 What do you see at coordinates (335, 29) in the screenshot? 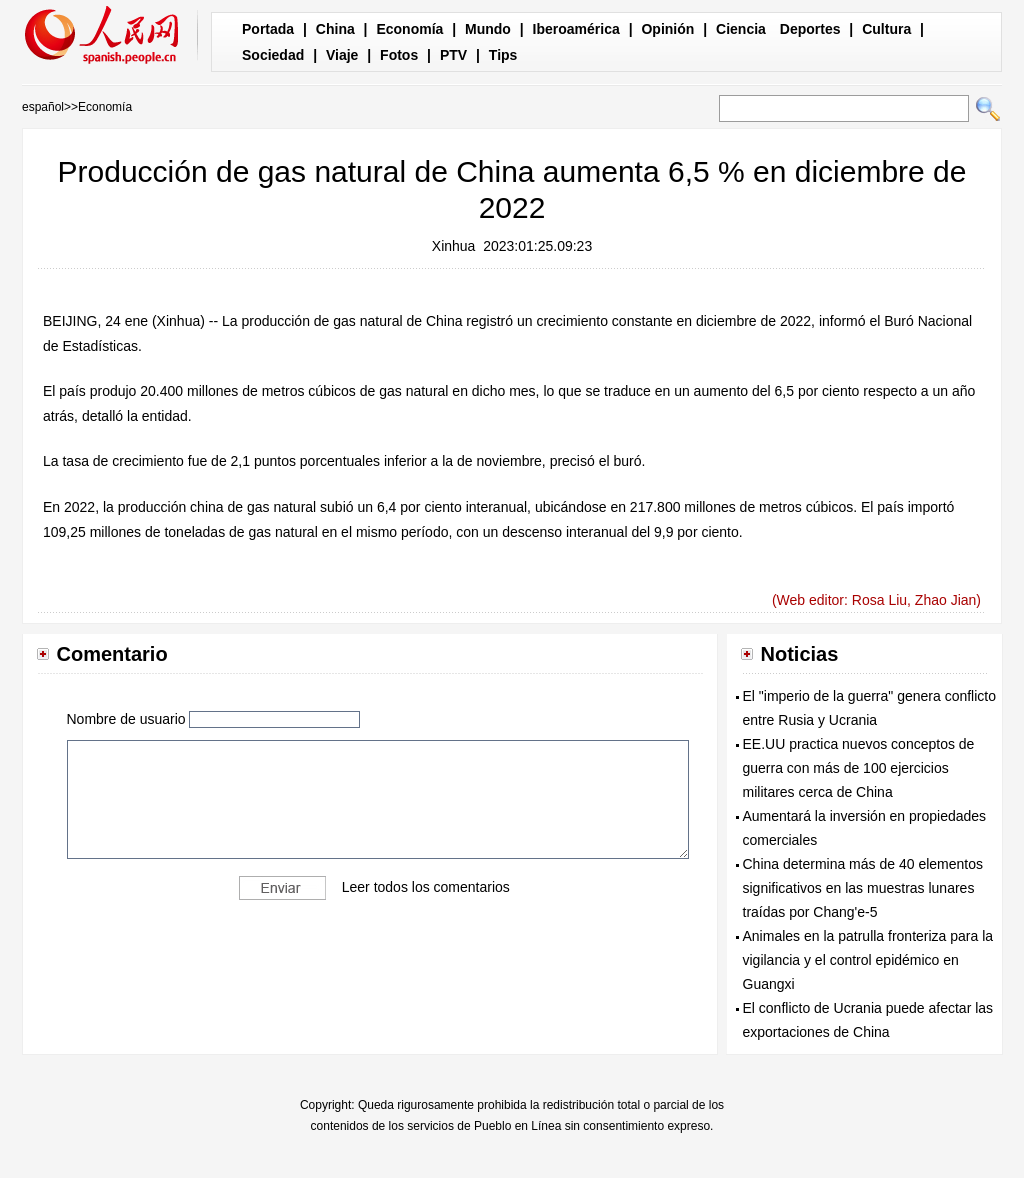
I see `China` at bounding box center [335, 29].